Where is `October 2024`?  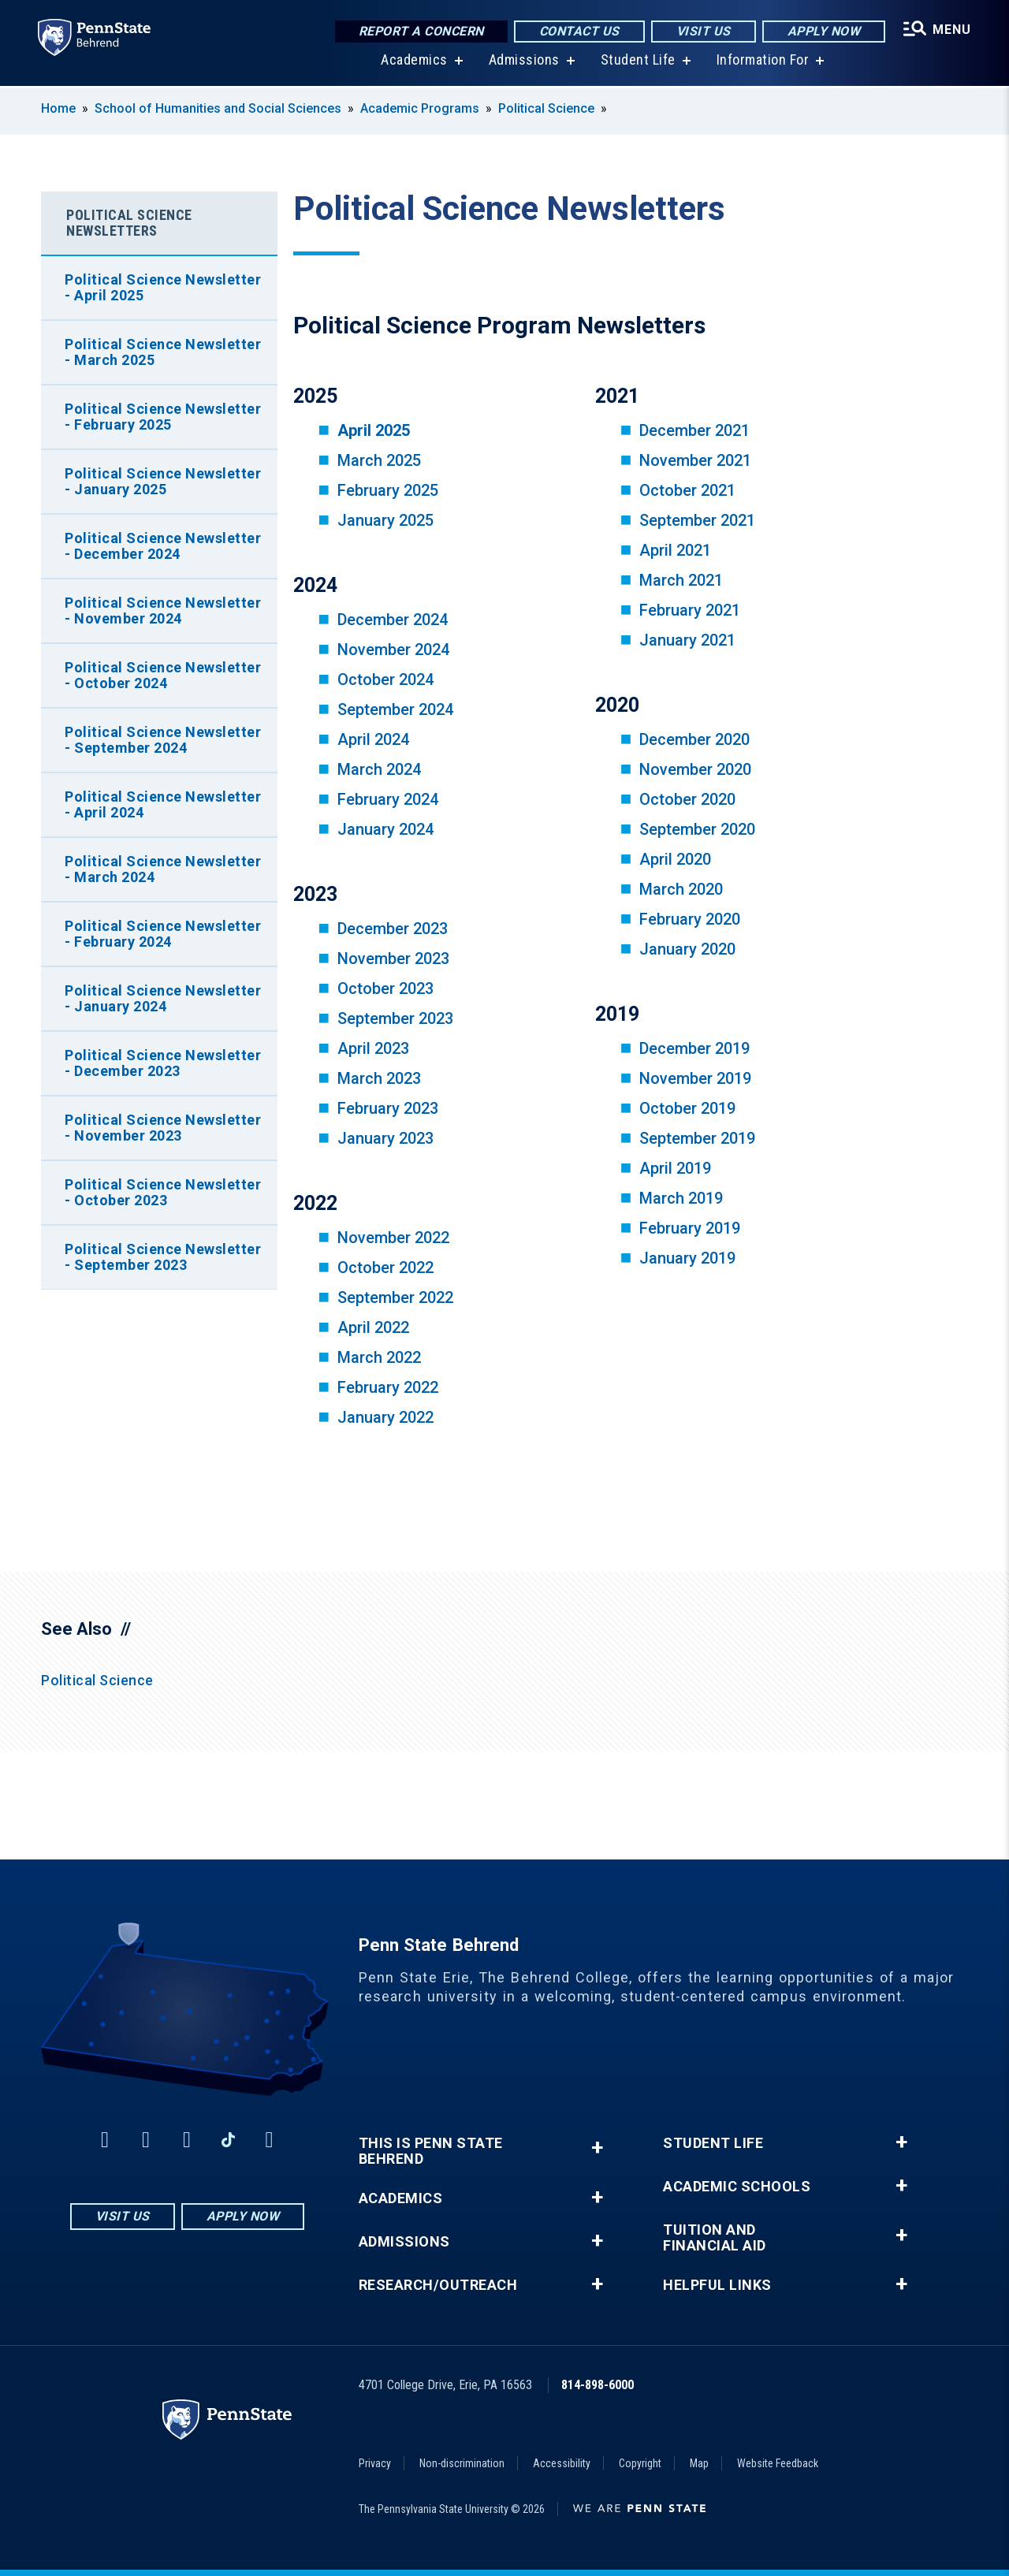 October 2024 is located at coordinates (385, 679).